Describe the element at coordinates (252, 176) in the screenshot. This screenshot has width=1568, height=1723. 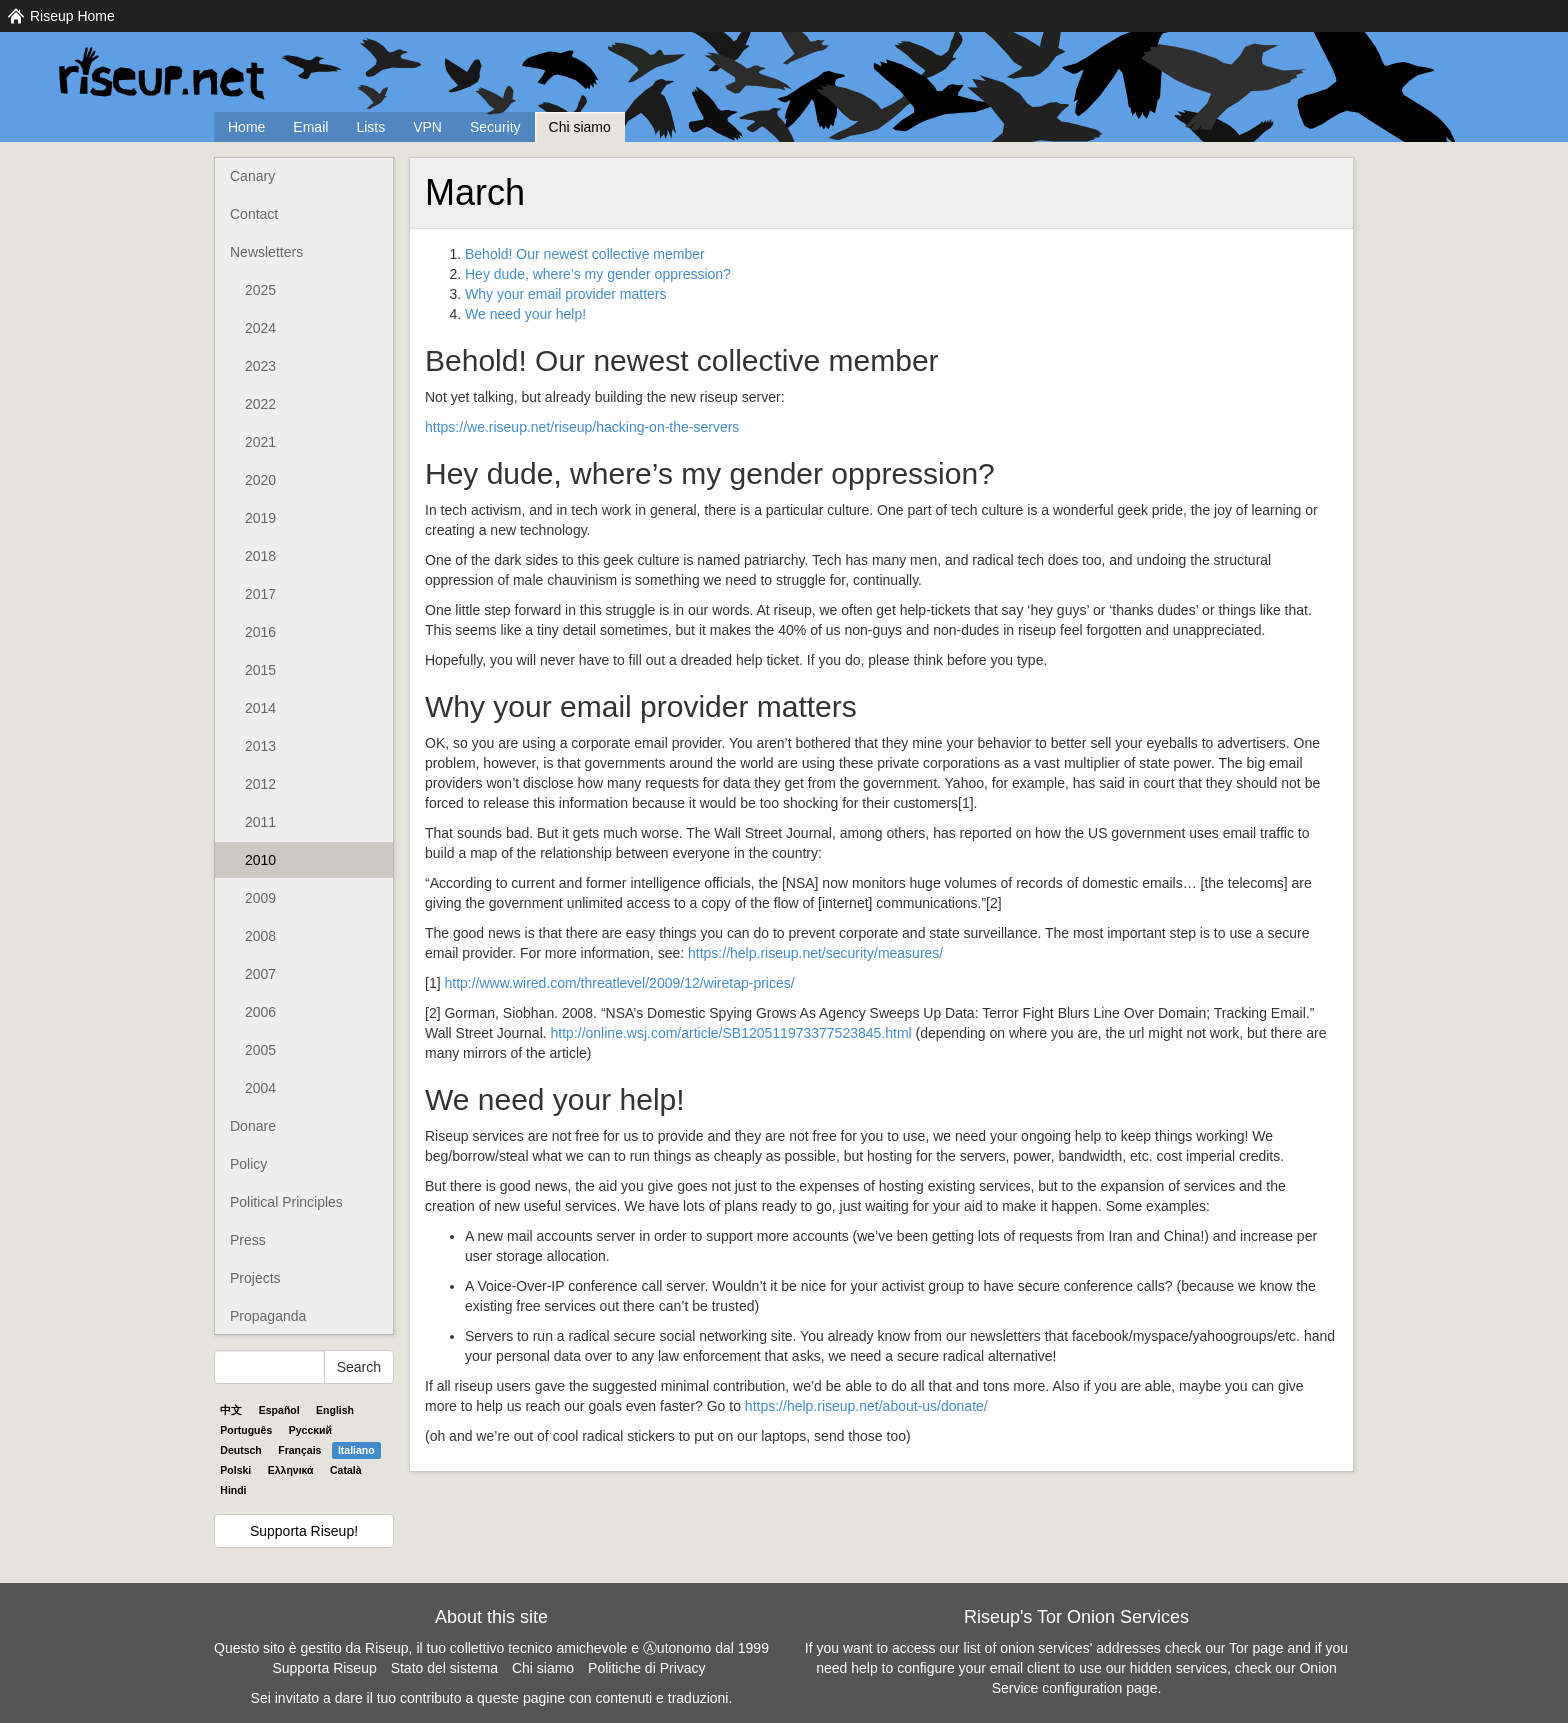
I see `Canary` at that location.